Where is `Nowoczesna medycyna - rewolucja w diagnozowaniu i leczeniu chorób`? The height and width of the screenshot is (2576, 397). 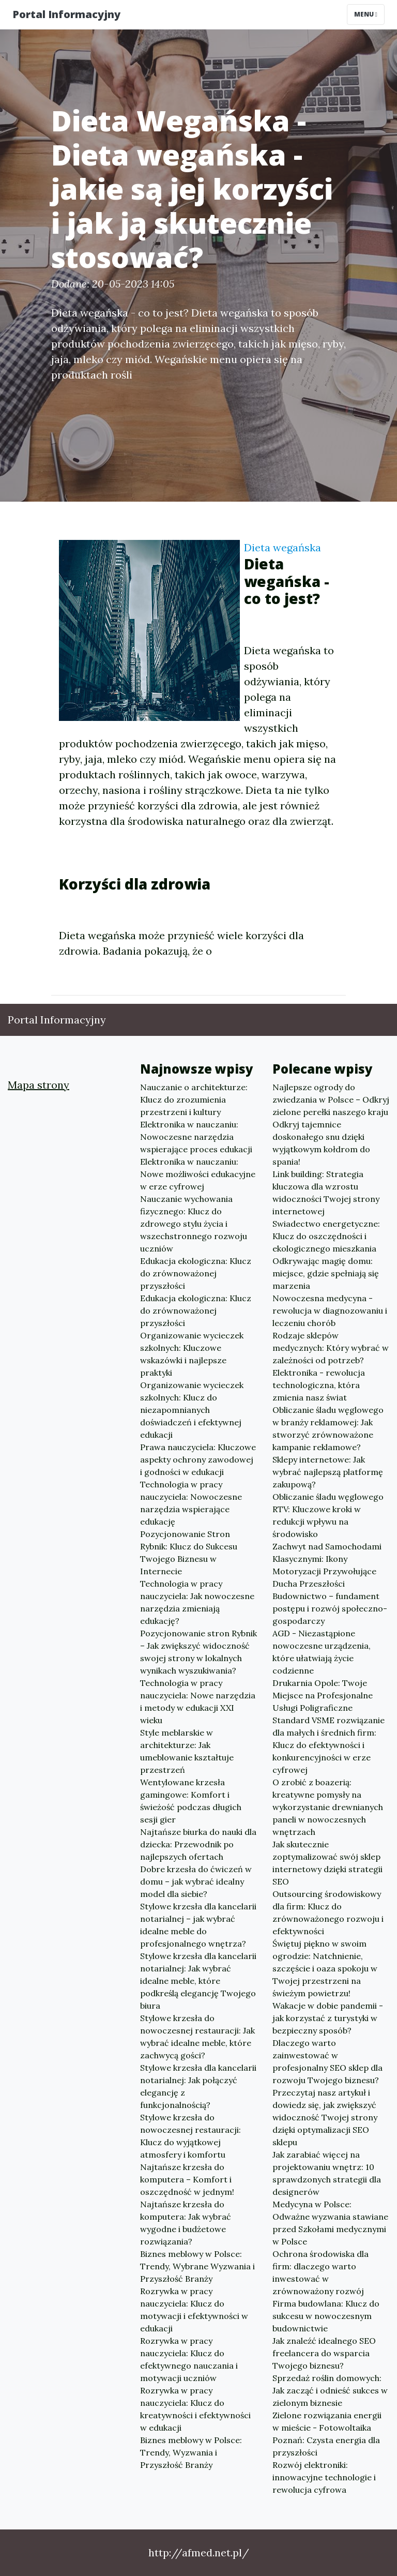 Nowoczesna medycyna - rewolucja w diagnozowaniu i leczeniu chorób is located at coordinates (329, 1310).